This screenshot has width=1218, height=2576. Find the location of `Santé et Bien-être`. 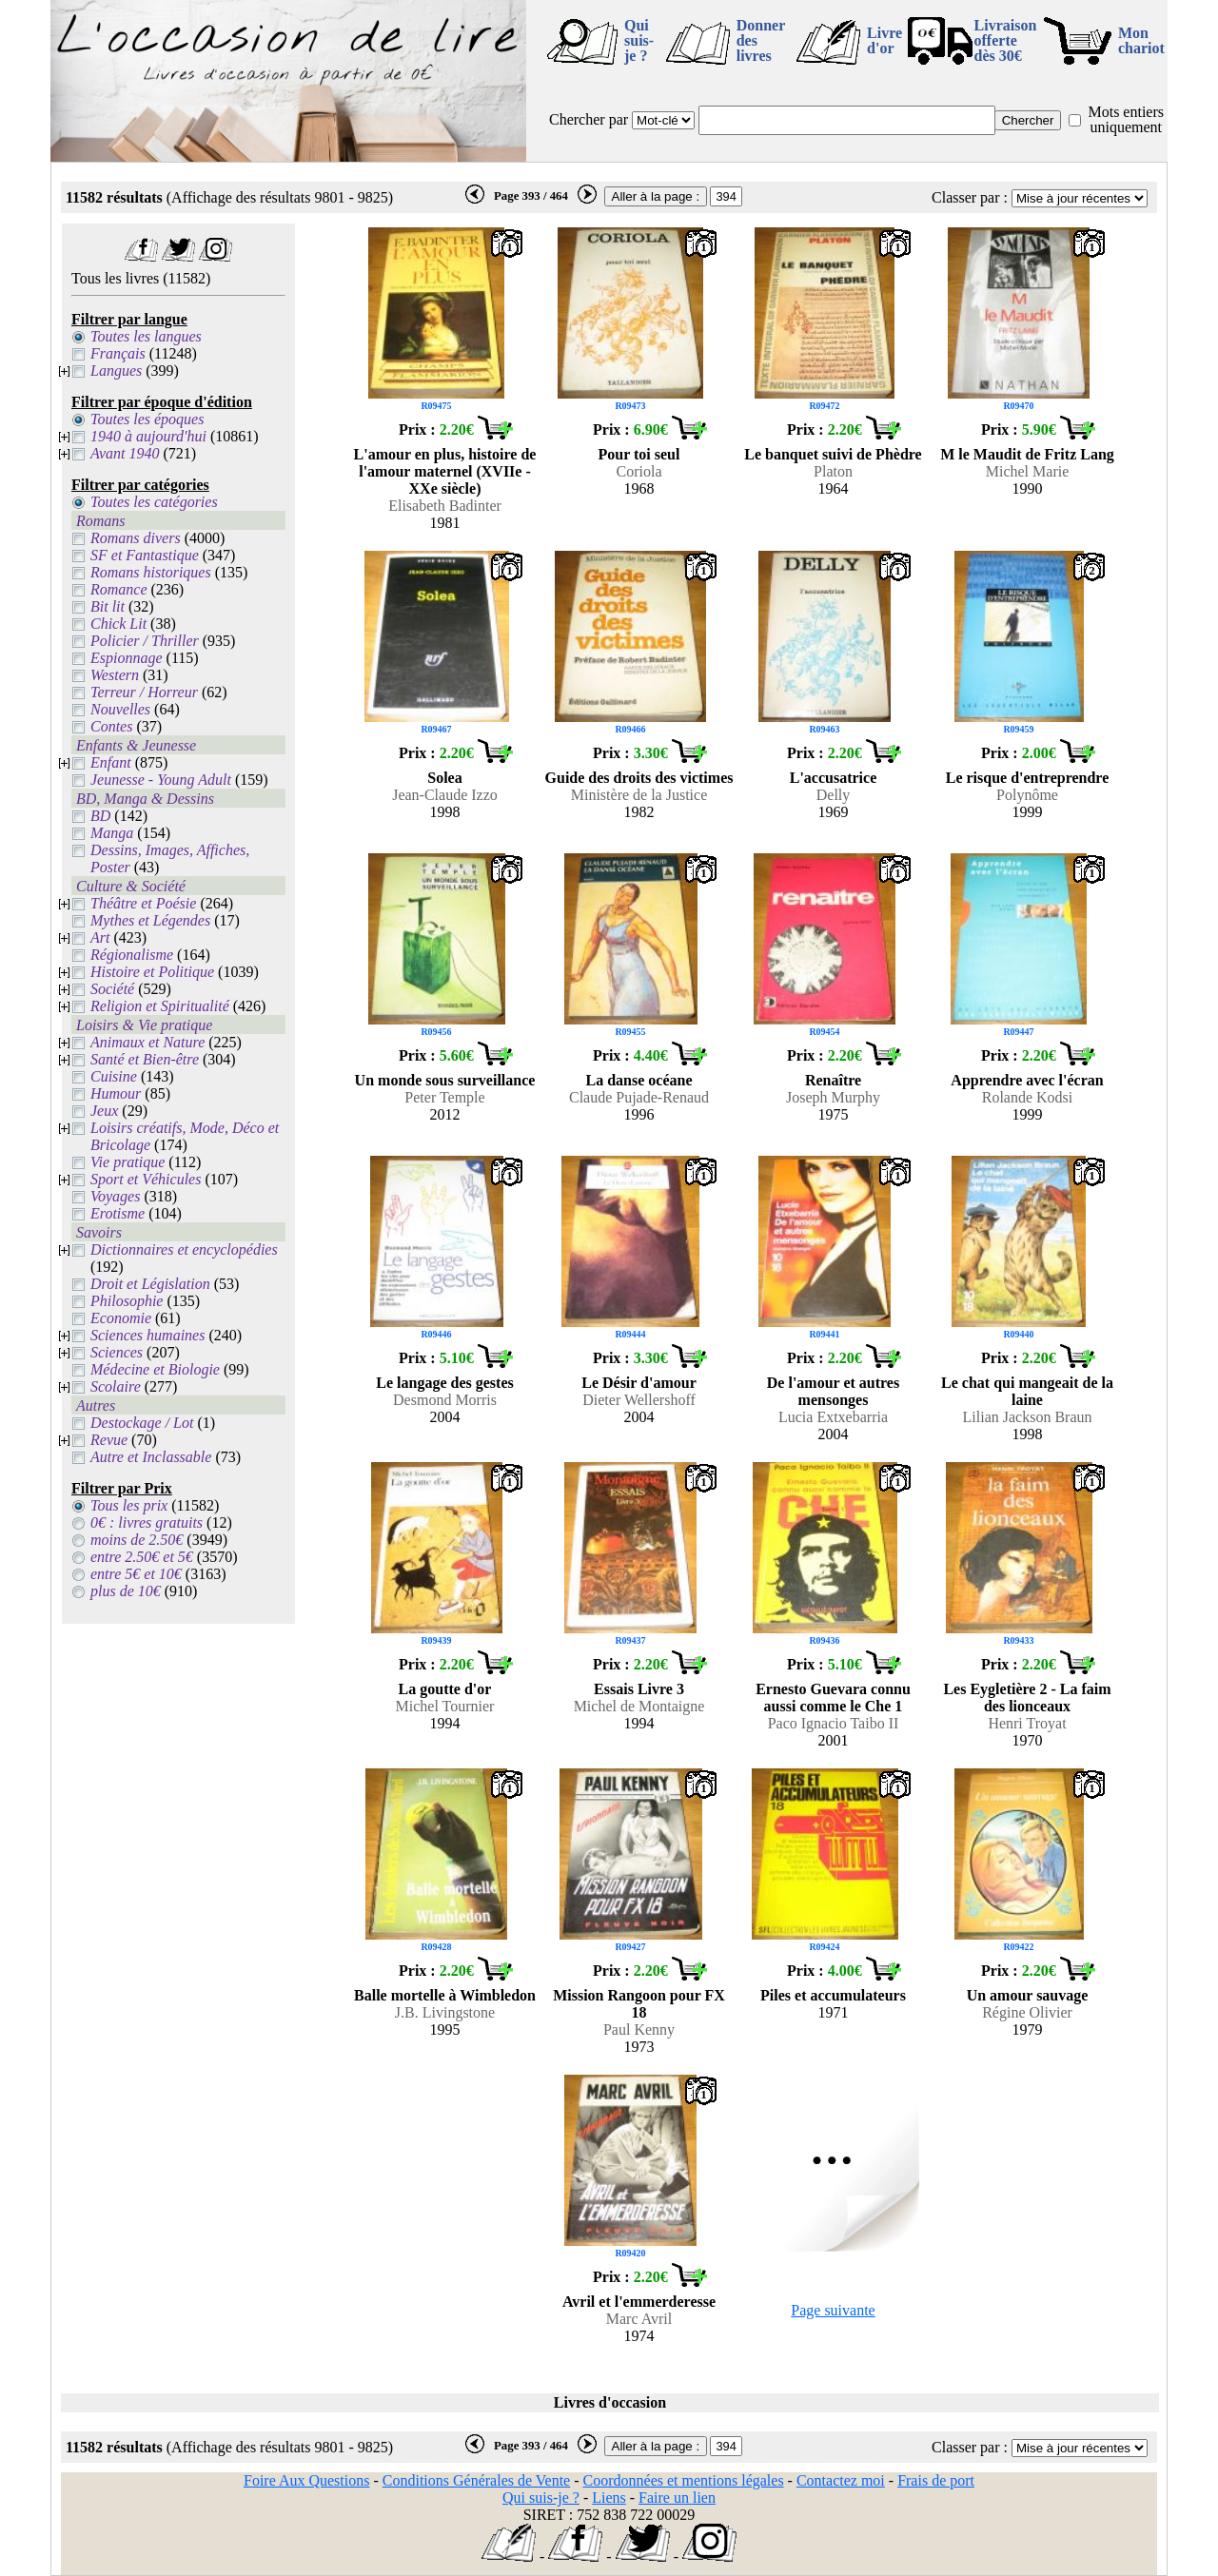

Santé et Bien-être is located at coordinates (144, 1059).